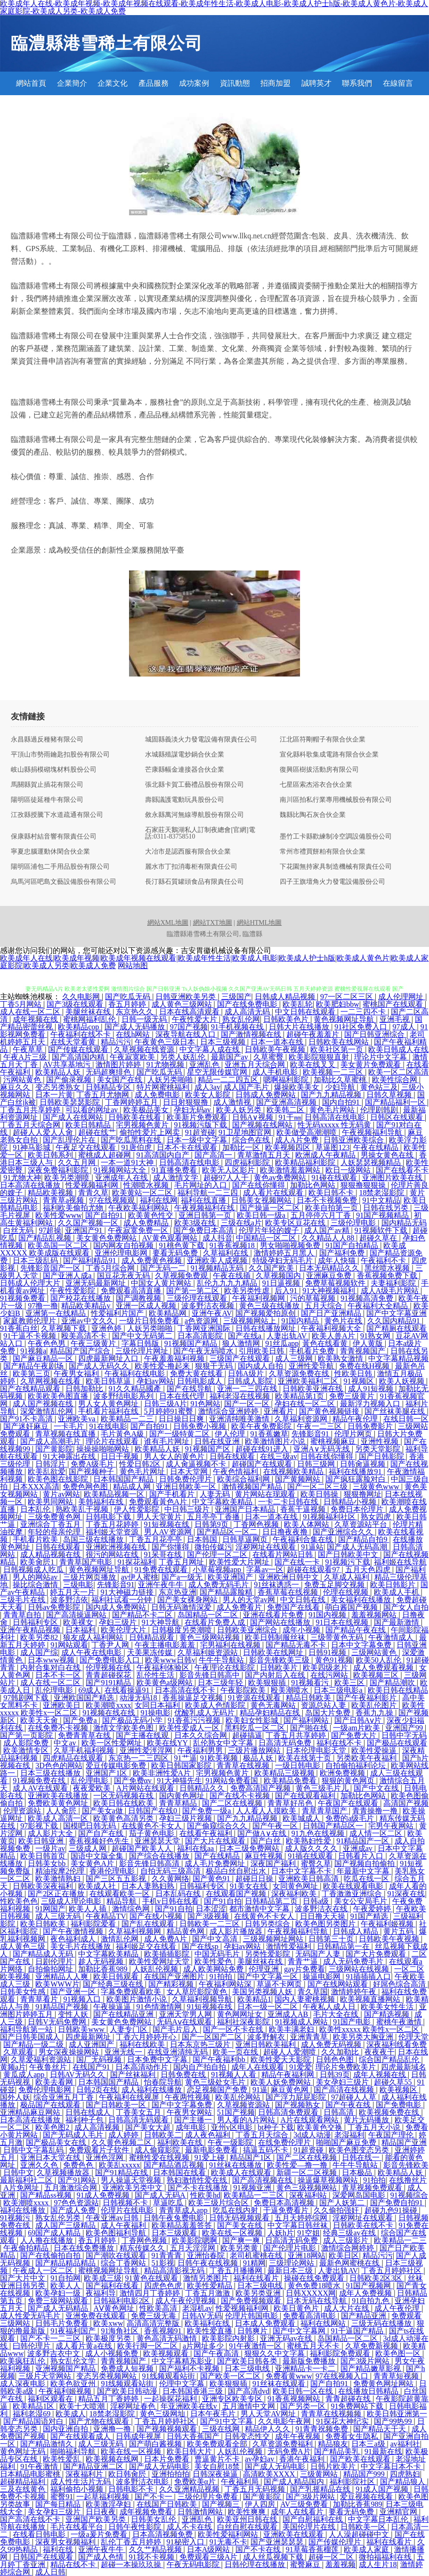 The image size is (429, 2576). What do you see at coordinates (31, 2474) in the screenshot?
I see `日本精品电影蜜桃` at bounding box center [31, 2474].